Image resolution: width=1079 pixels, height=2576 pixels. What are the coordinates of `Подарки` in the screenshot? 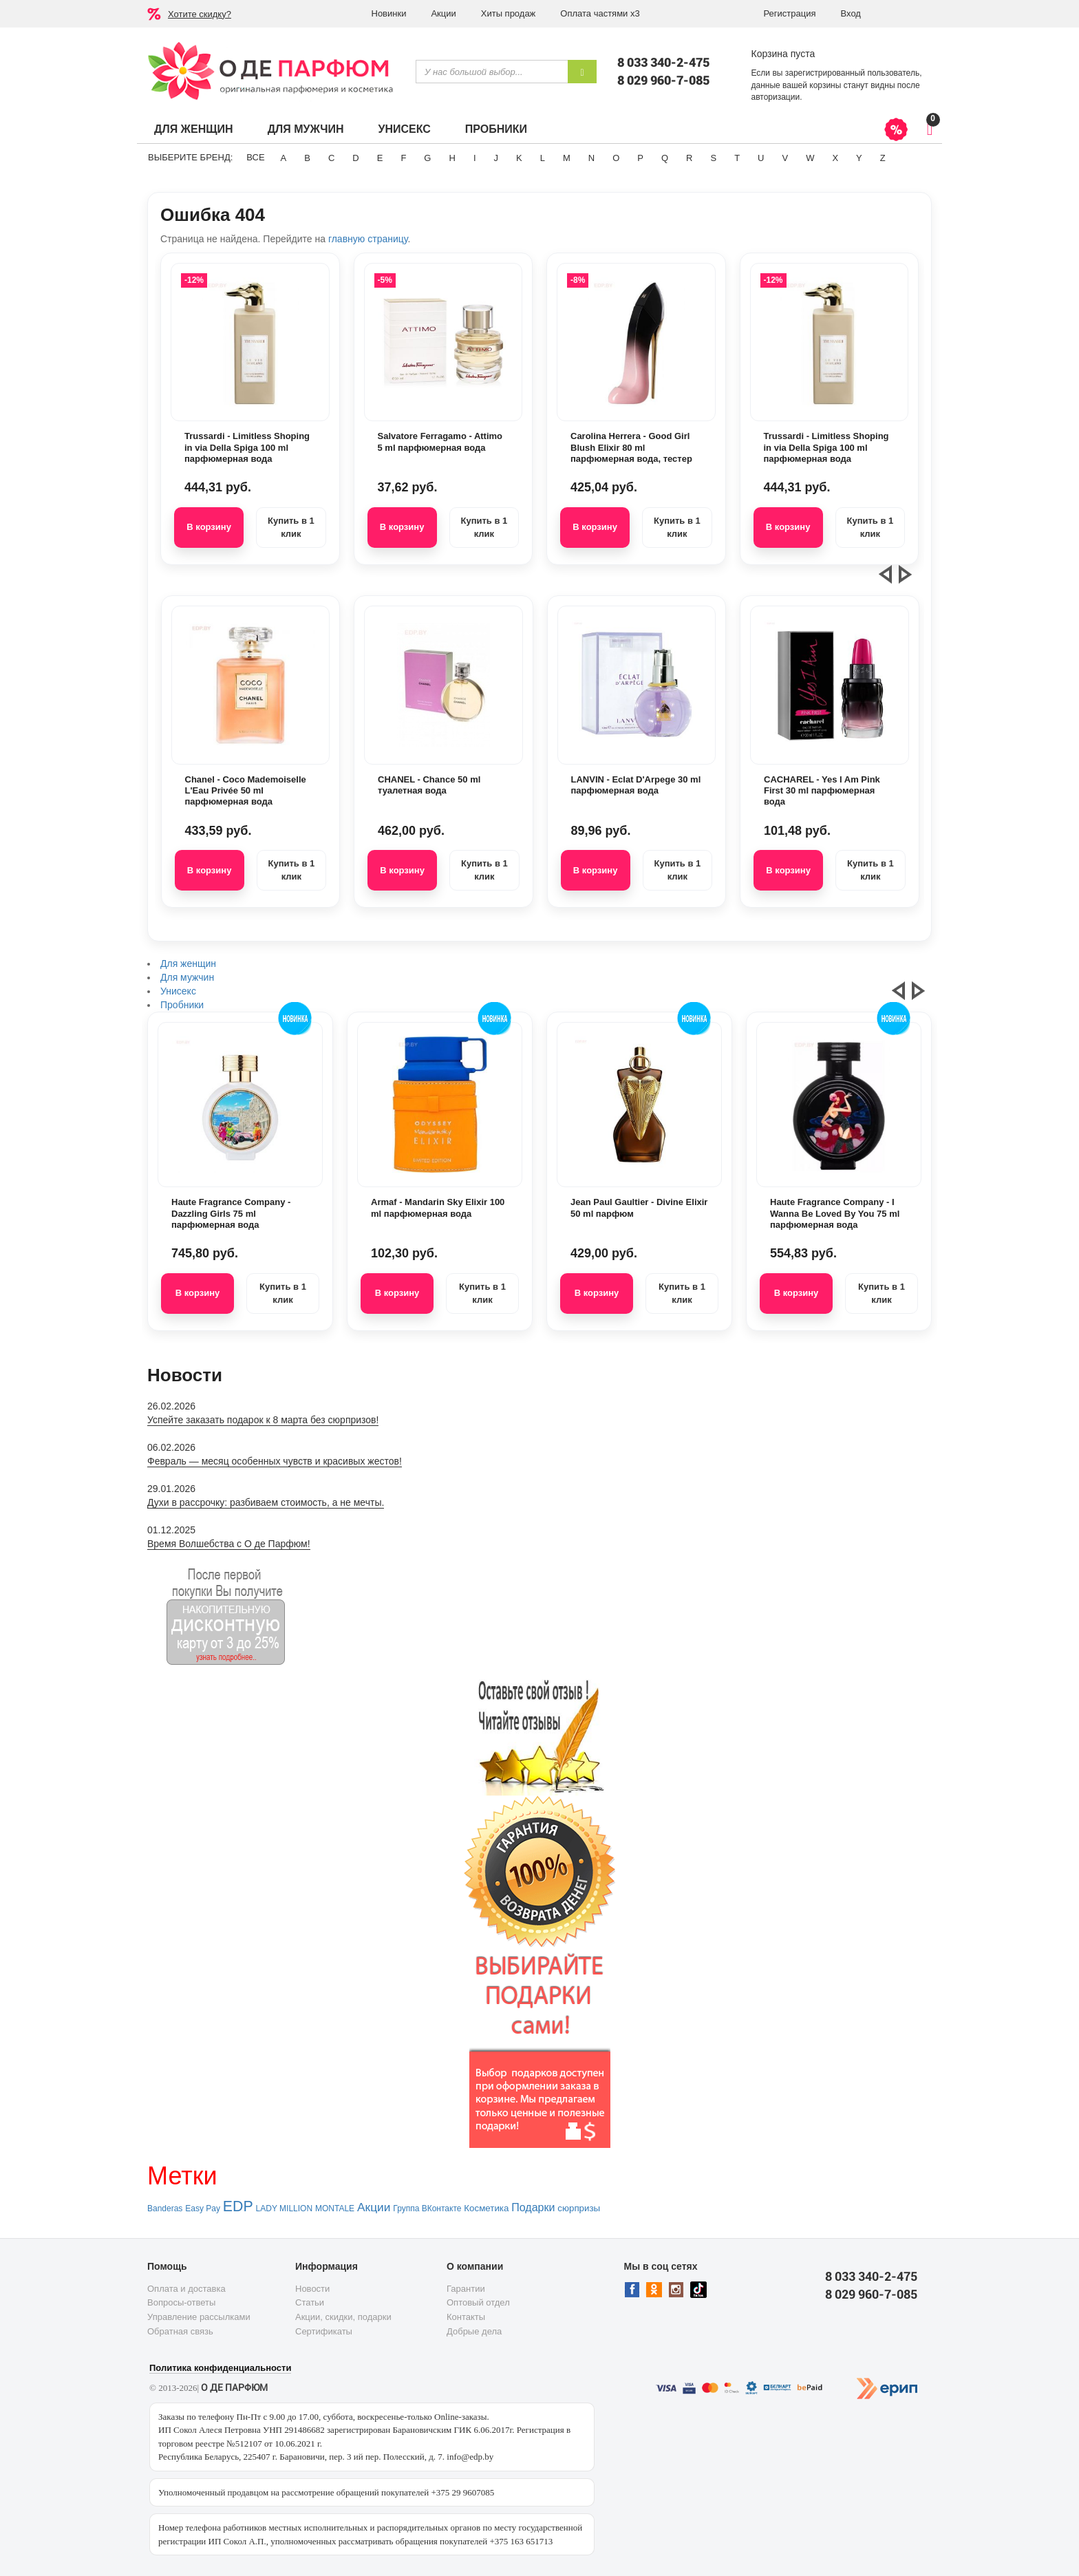 It's located at (533, 2207).